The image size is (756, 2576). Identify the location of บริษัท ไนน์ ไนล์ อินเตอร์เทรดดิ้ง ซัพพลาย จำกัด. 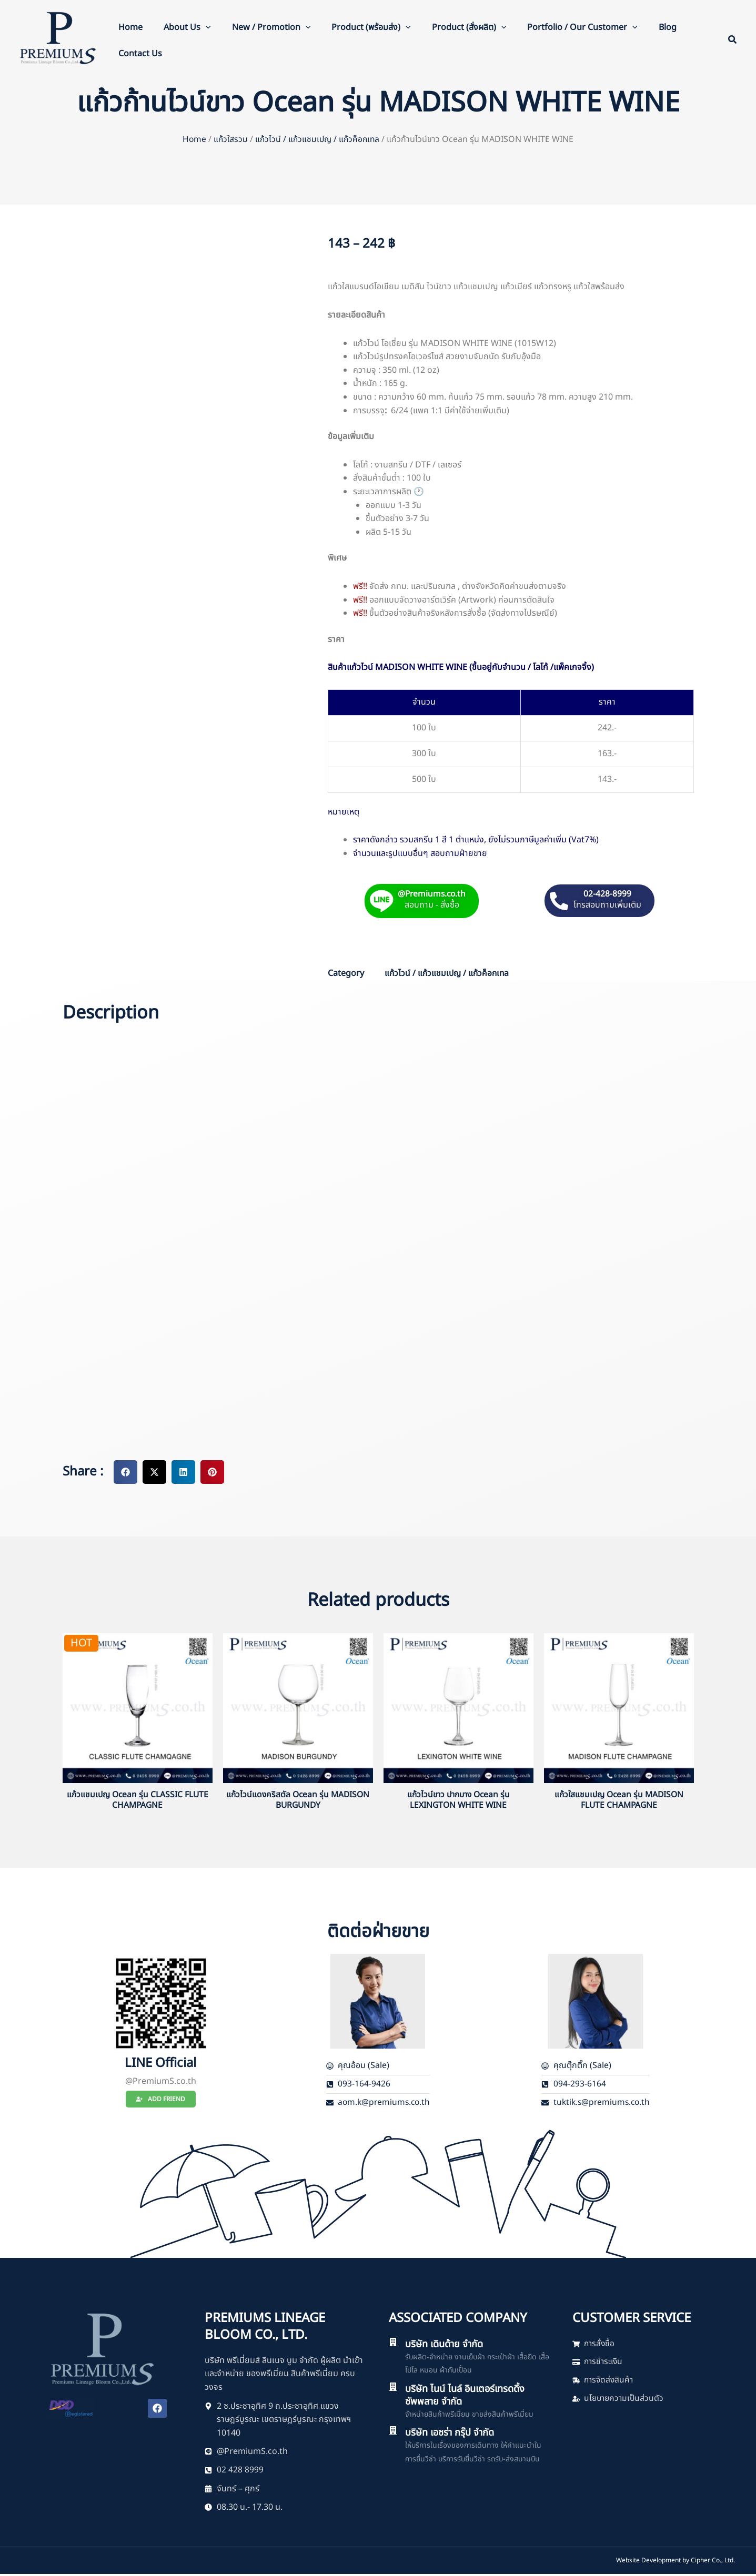
(470, 2396).